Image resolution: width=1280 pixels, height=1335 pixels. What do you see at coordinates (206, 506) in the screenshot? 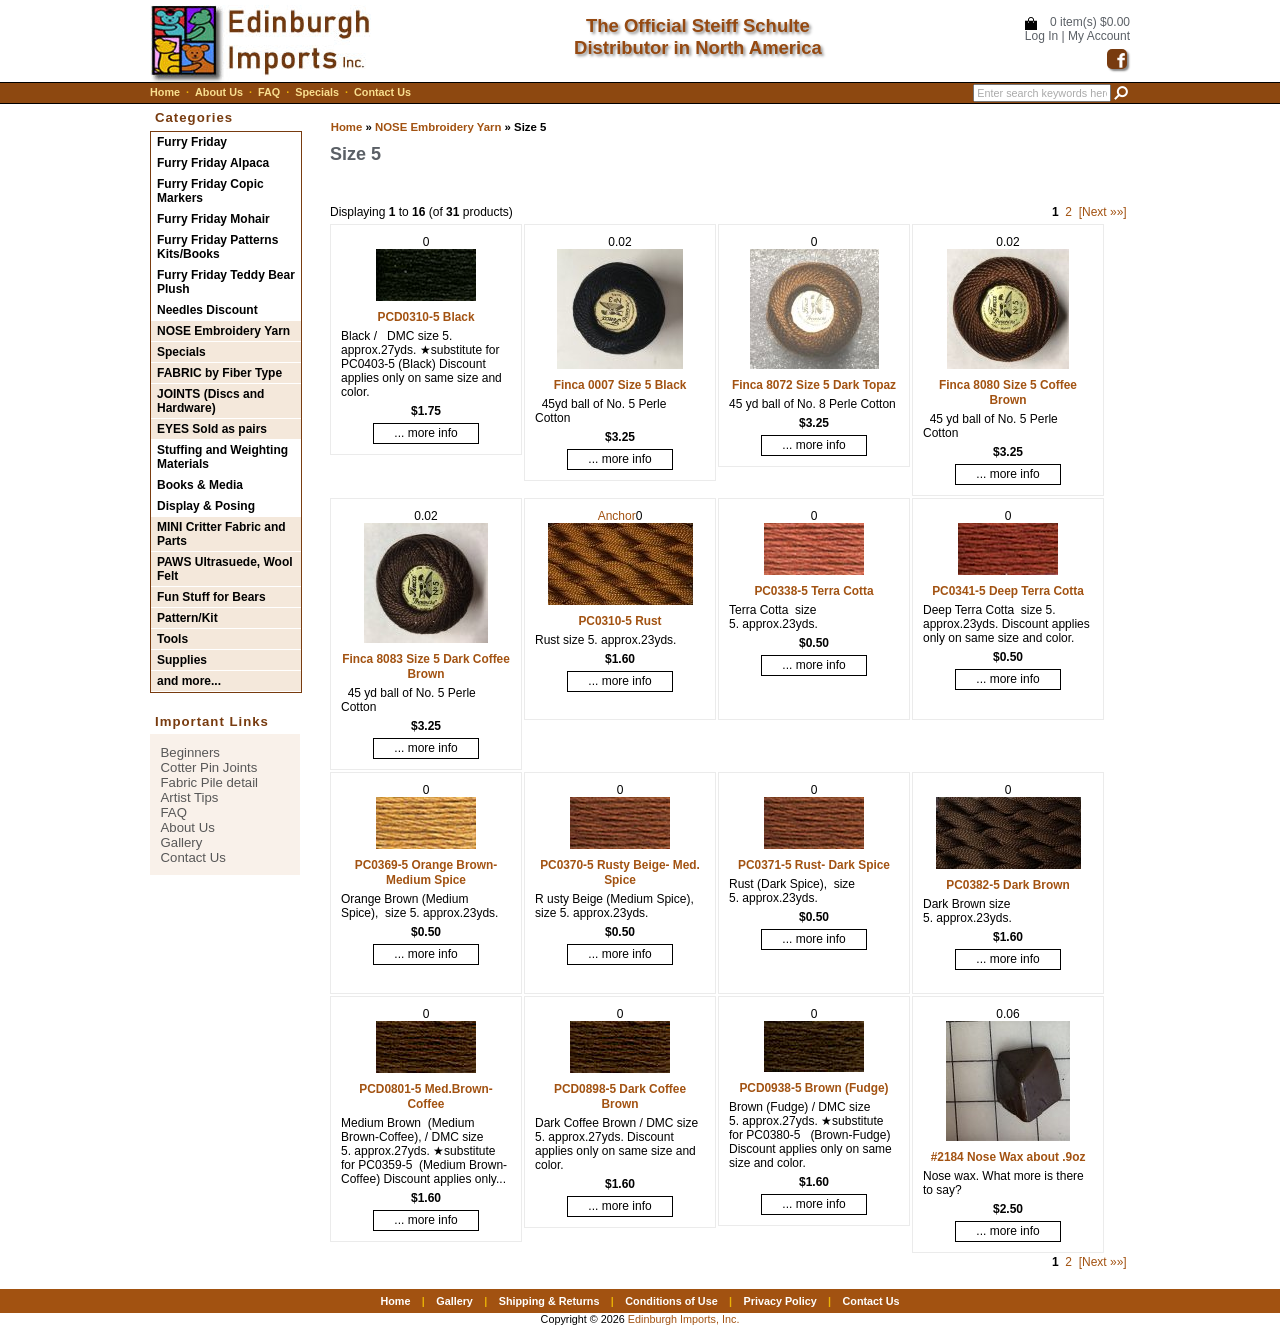
I see `Display & Posing` at bounding box center [206, 506].